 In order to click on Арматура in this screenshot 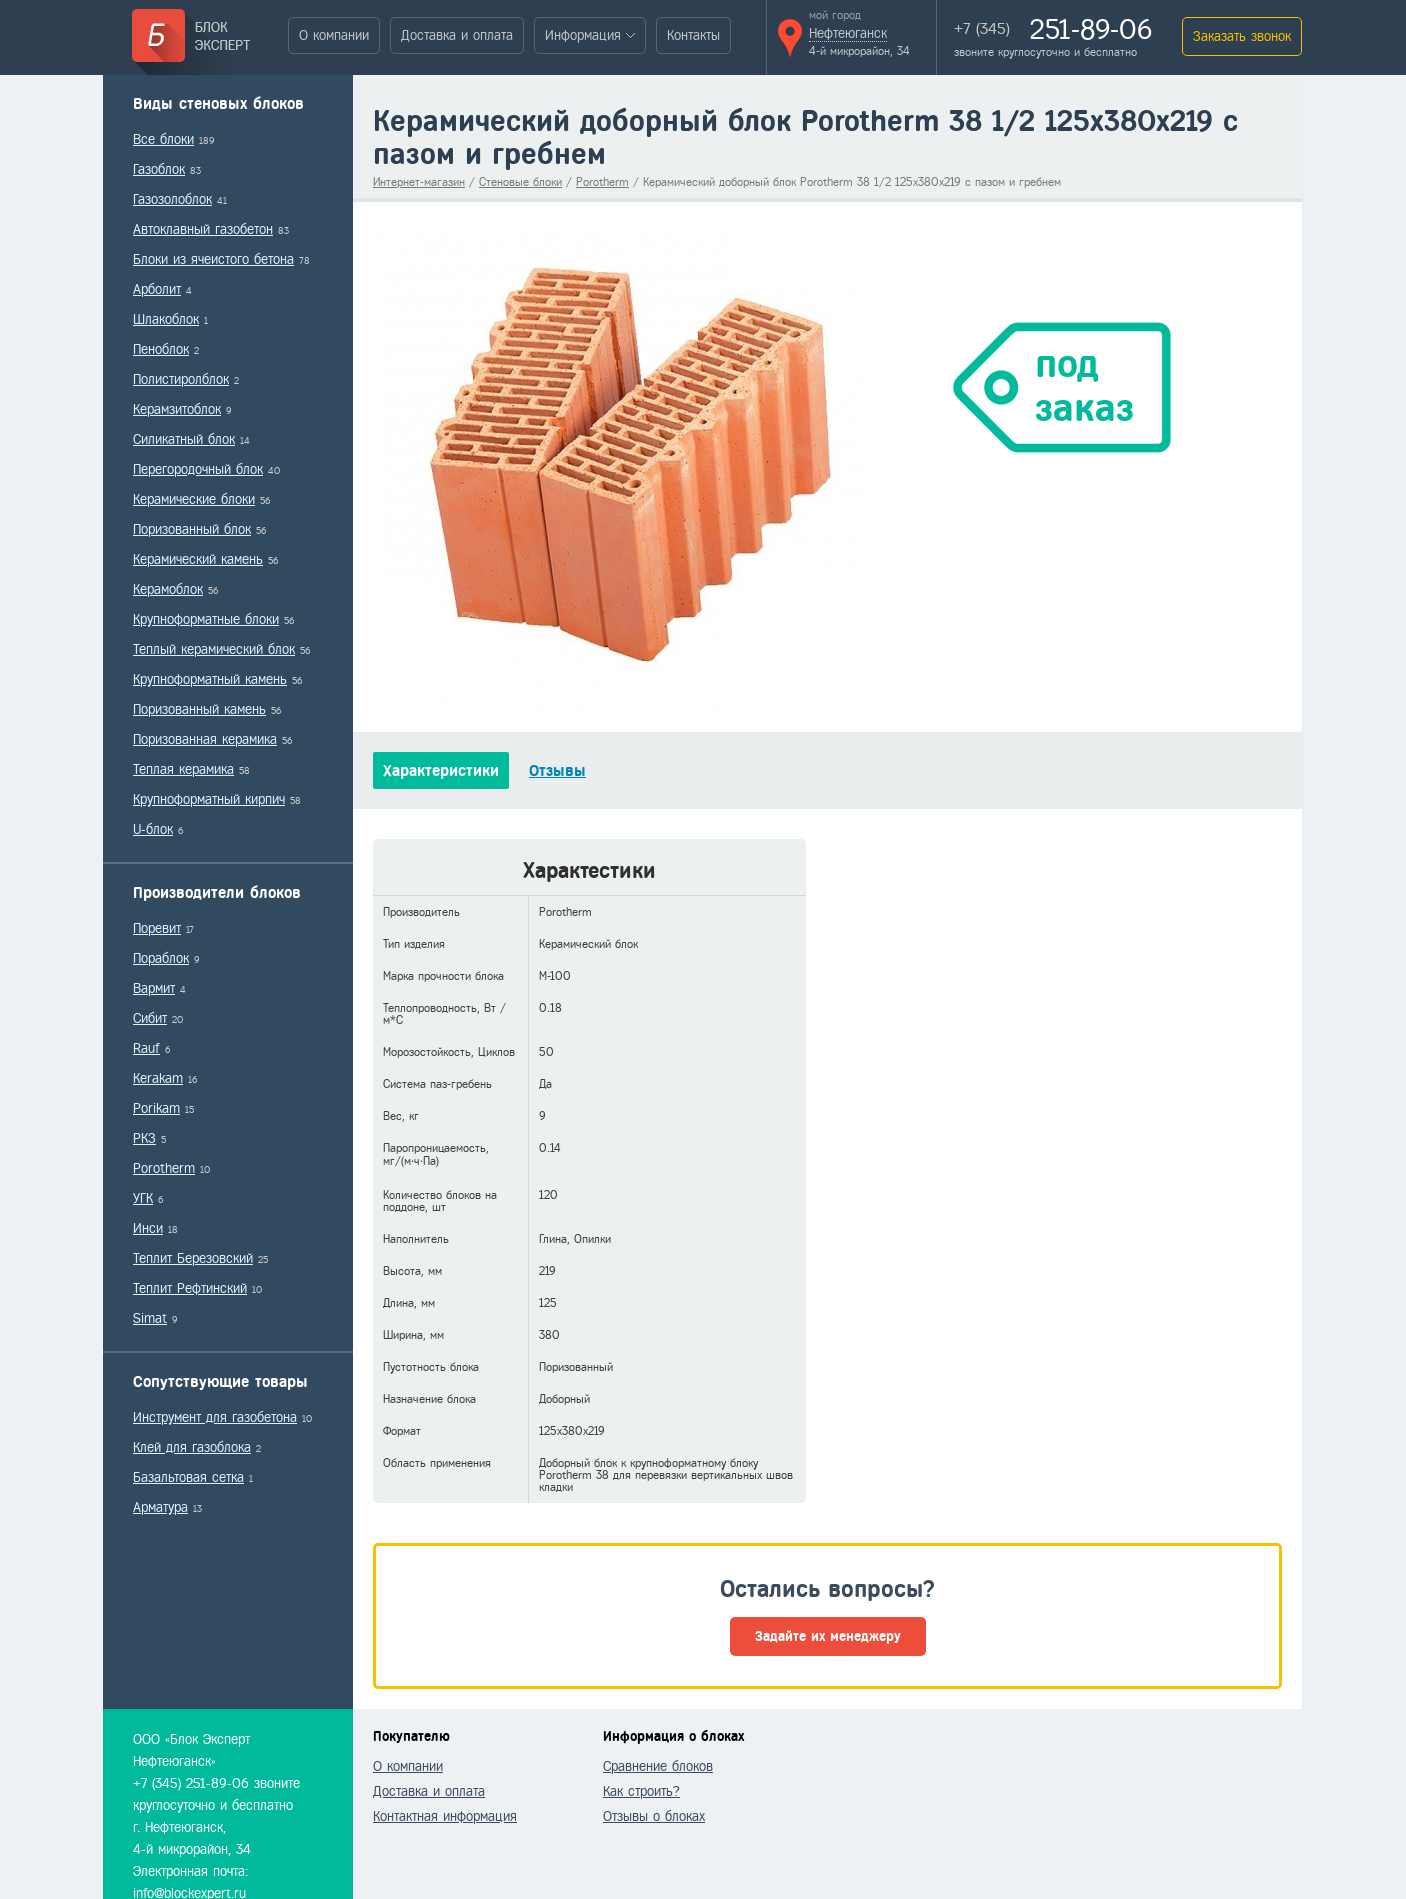, I will do `click(160, 1507)`.